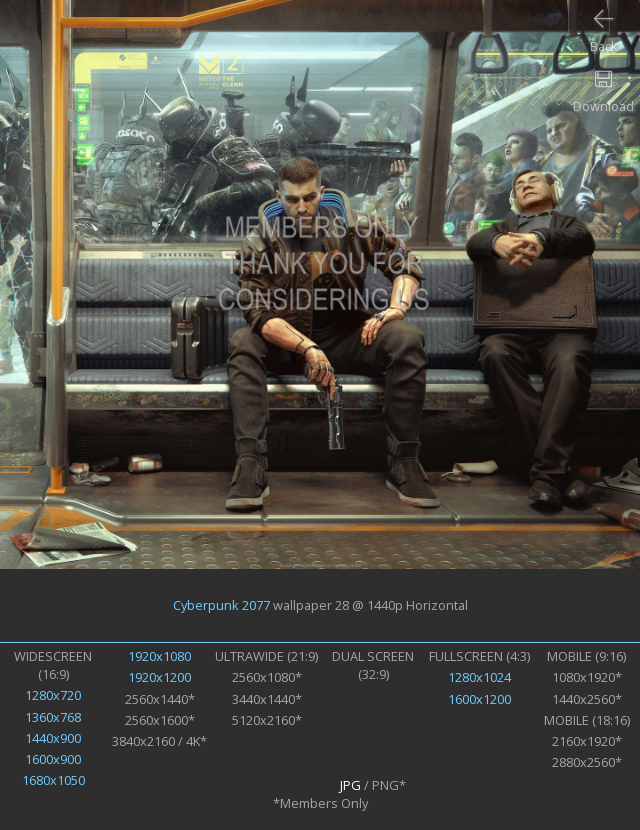 This screenshot has width=640, height=830. What do you see at coordinates (159, 677) in the screenshot?
I see `1920x1200` at bounding box center [159, 677].